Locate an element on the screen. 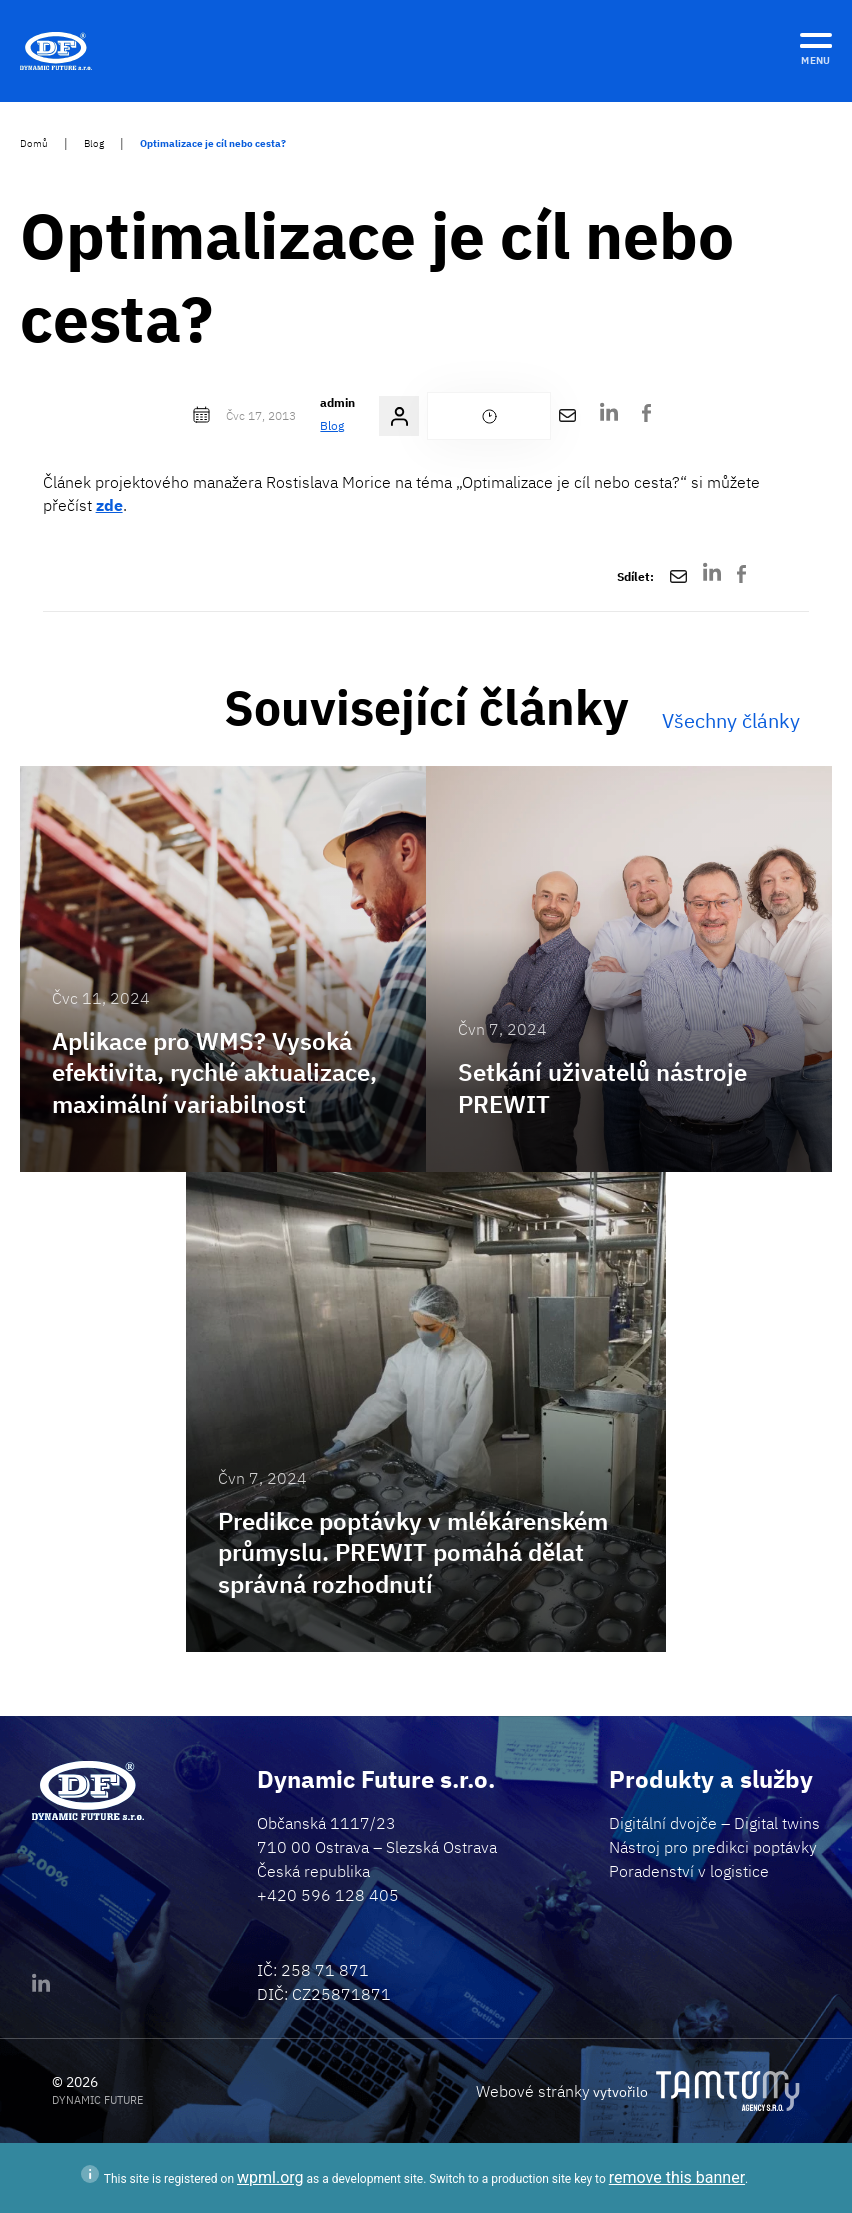 This screenshot has width=852, height=2213. Blog is located at coordinates (94, 143).